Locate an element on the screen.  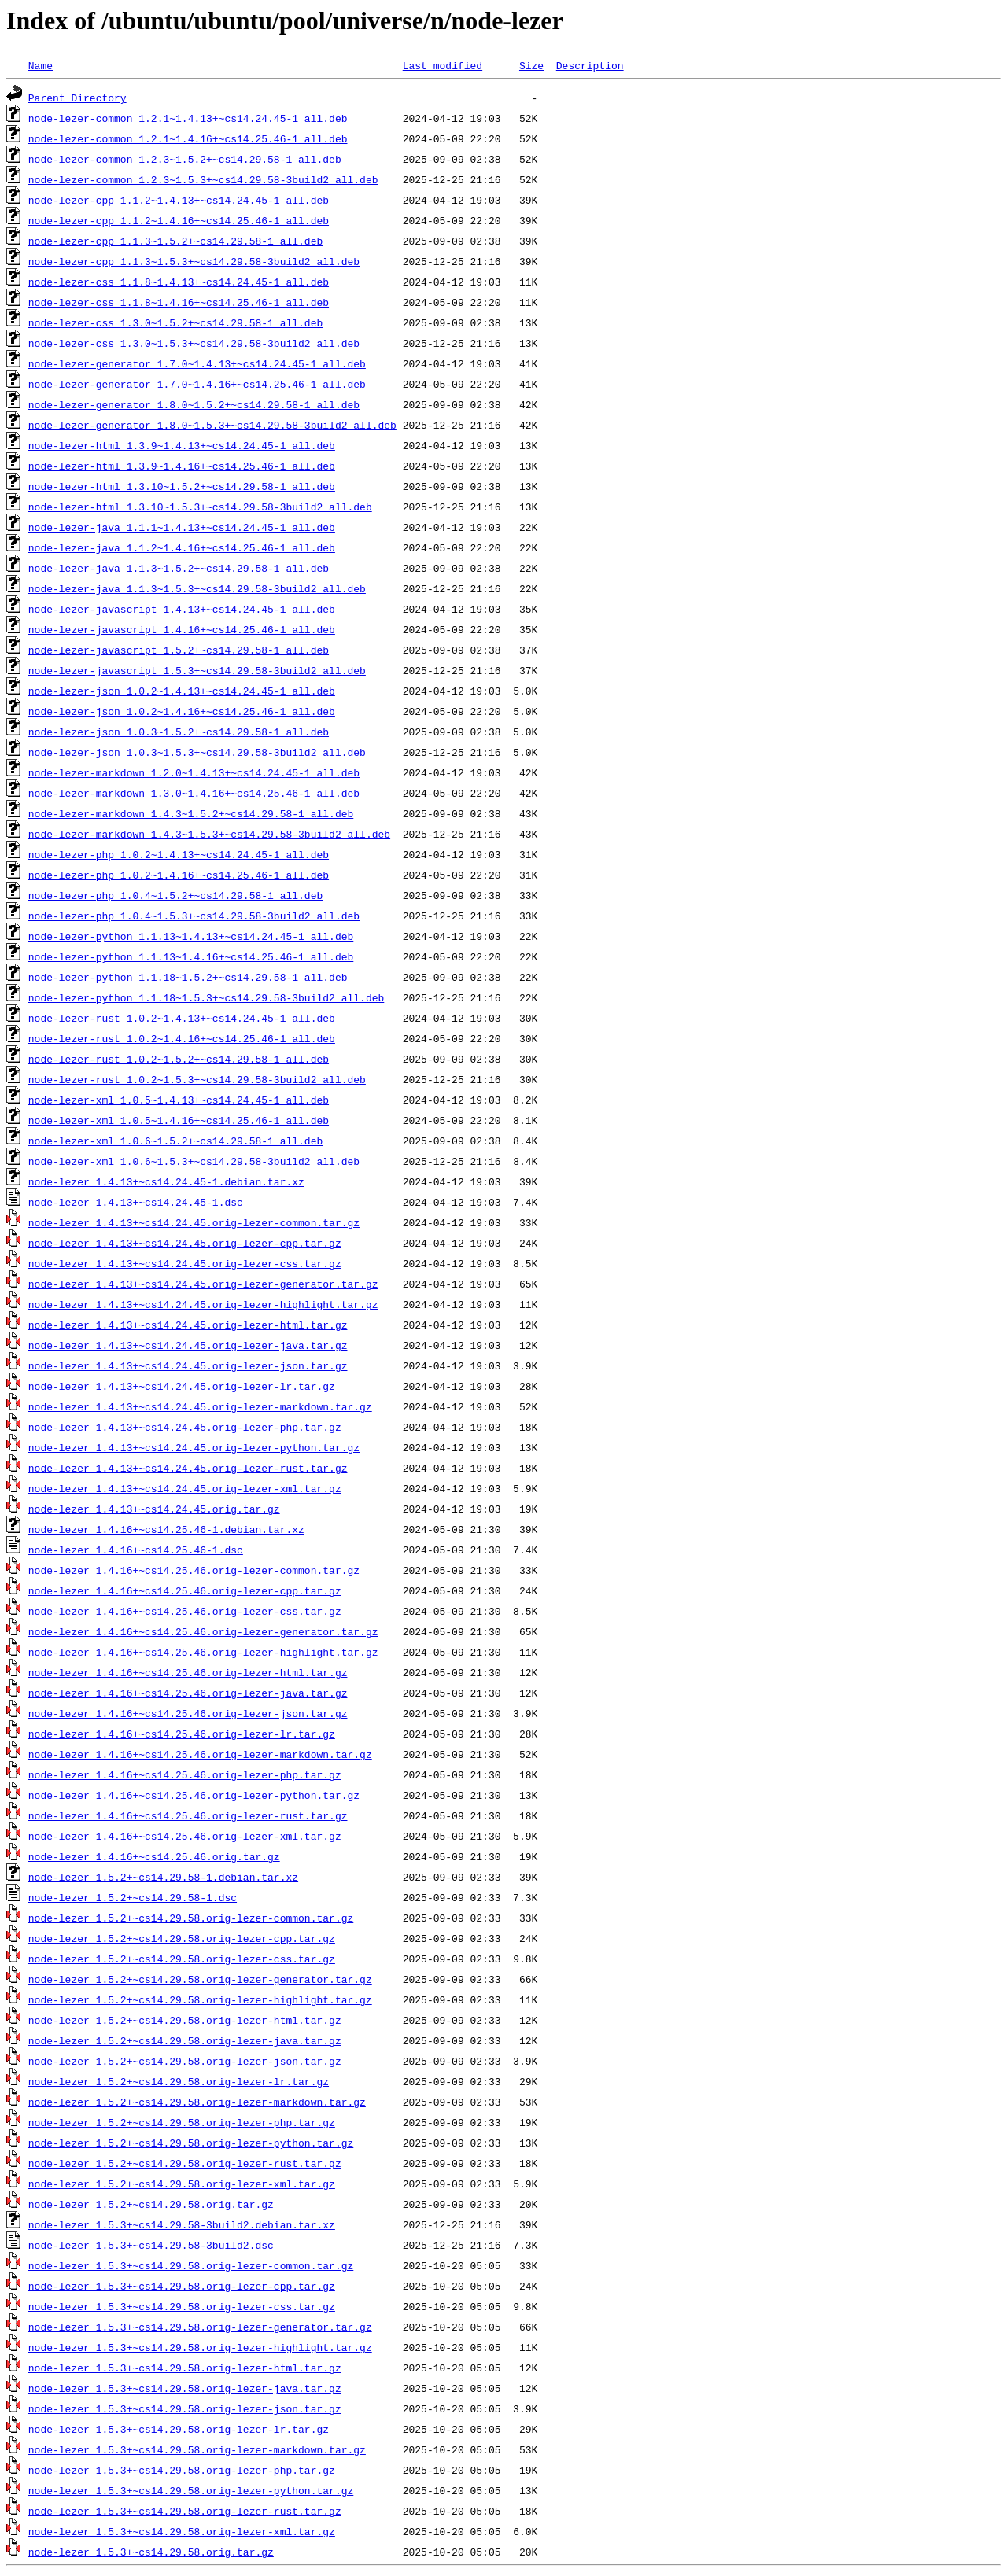
node-lezer_1.4.13+~cs14.24.45.orig-lezer-highlight.tar.gz is located at coordinates (203, 1304).